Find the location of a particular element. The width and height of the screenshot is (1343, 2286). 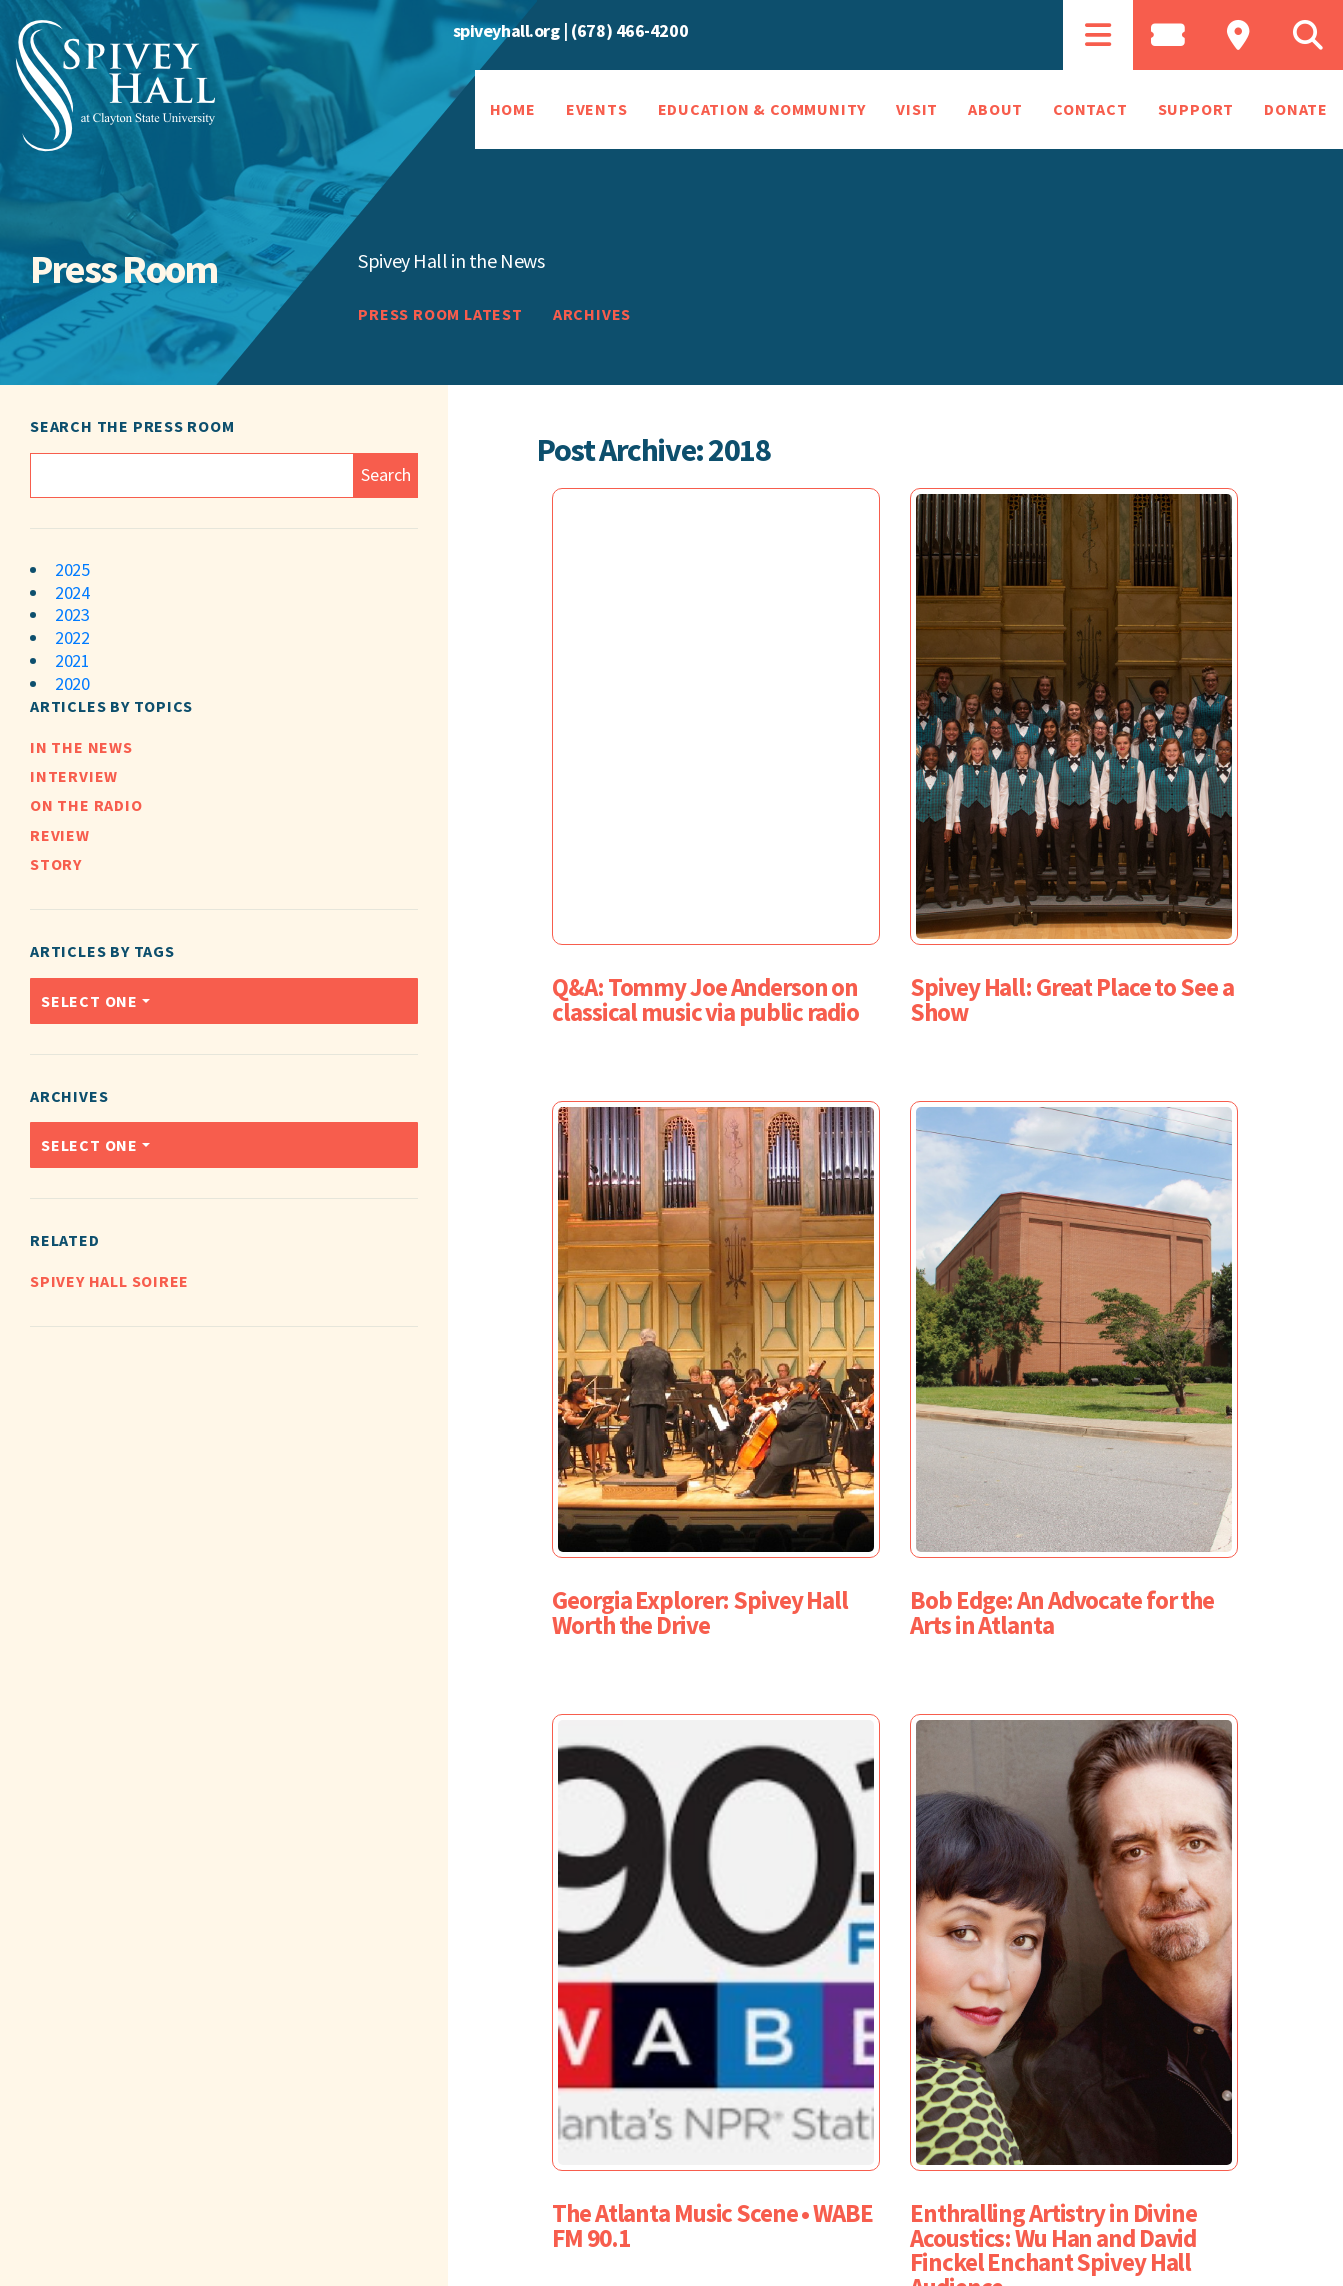

Contact is located at coordinates (1090, 109).